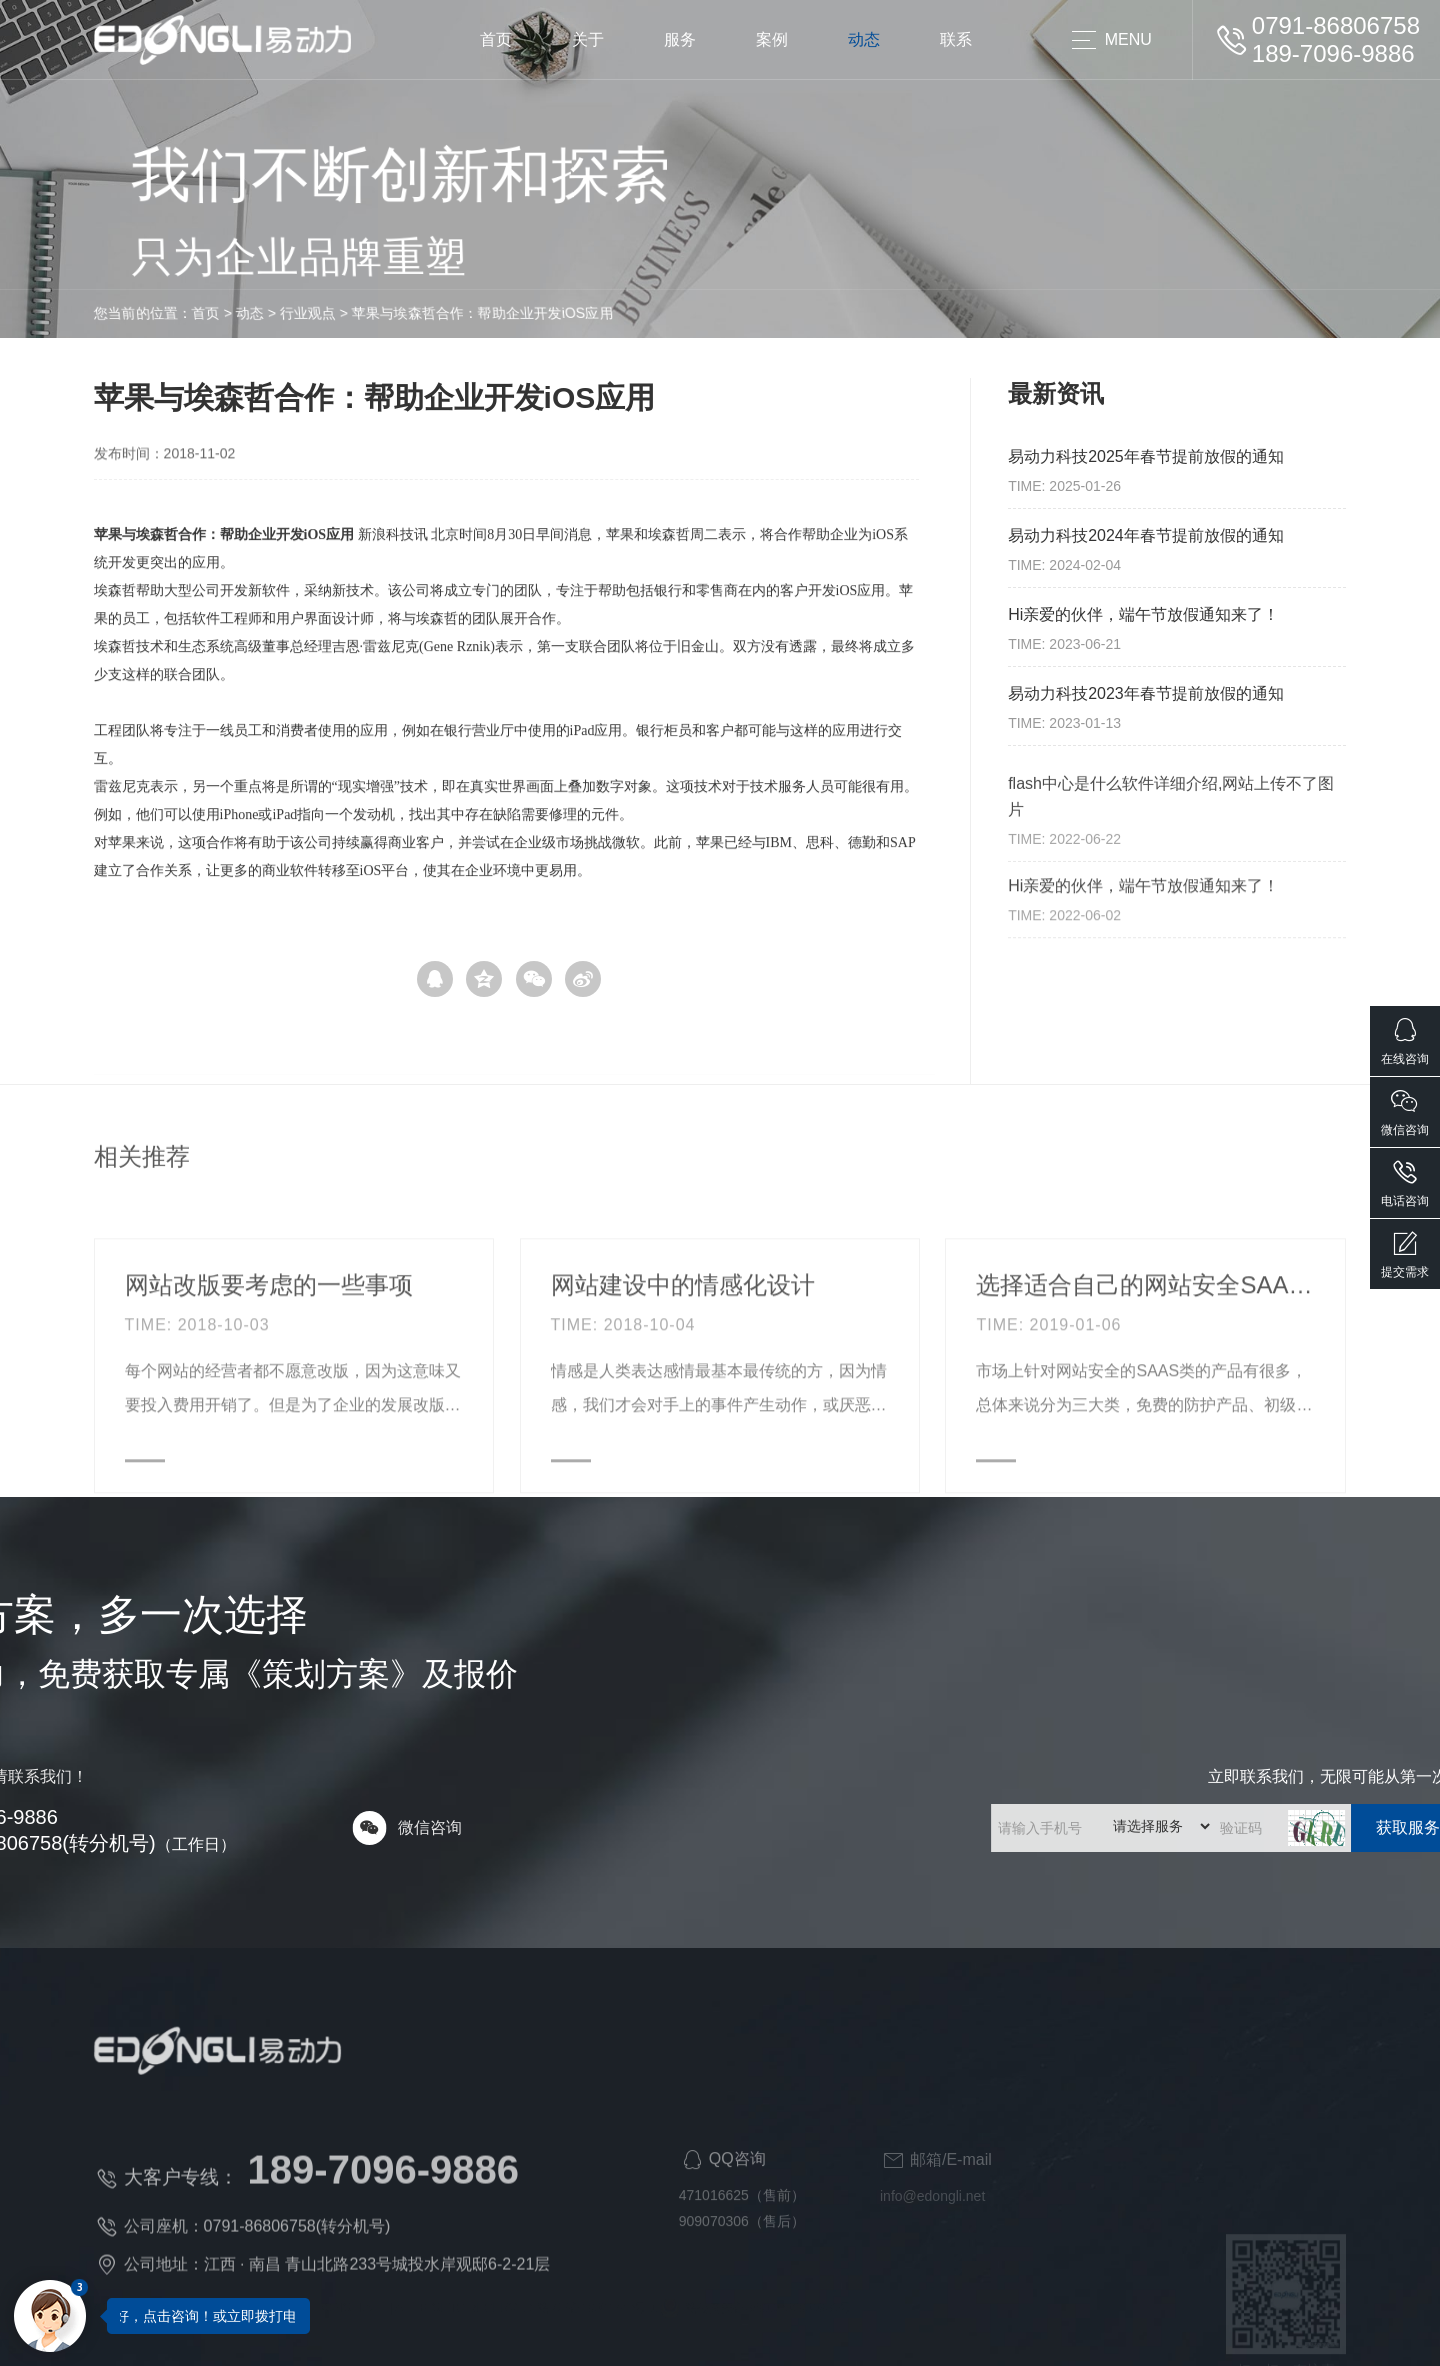 The width and height of the screenshot is (1440, 2366). Describe the element at coordinates (772, 39) in the screenshot. I see `案例` at that location.